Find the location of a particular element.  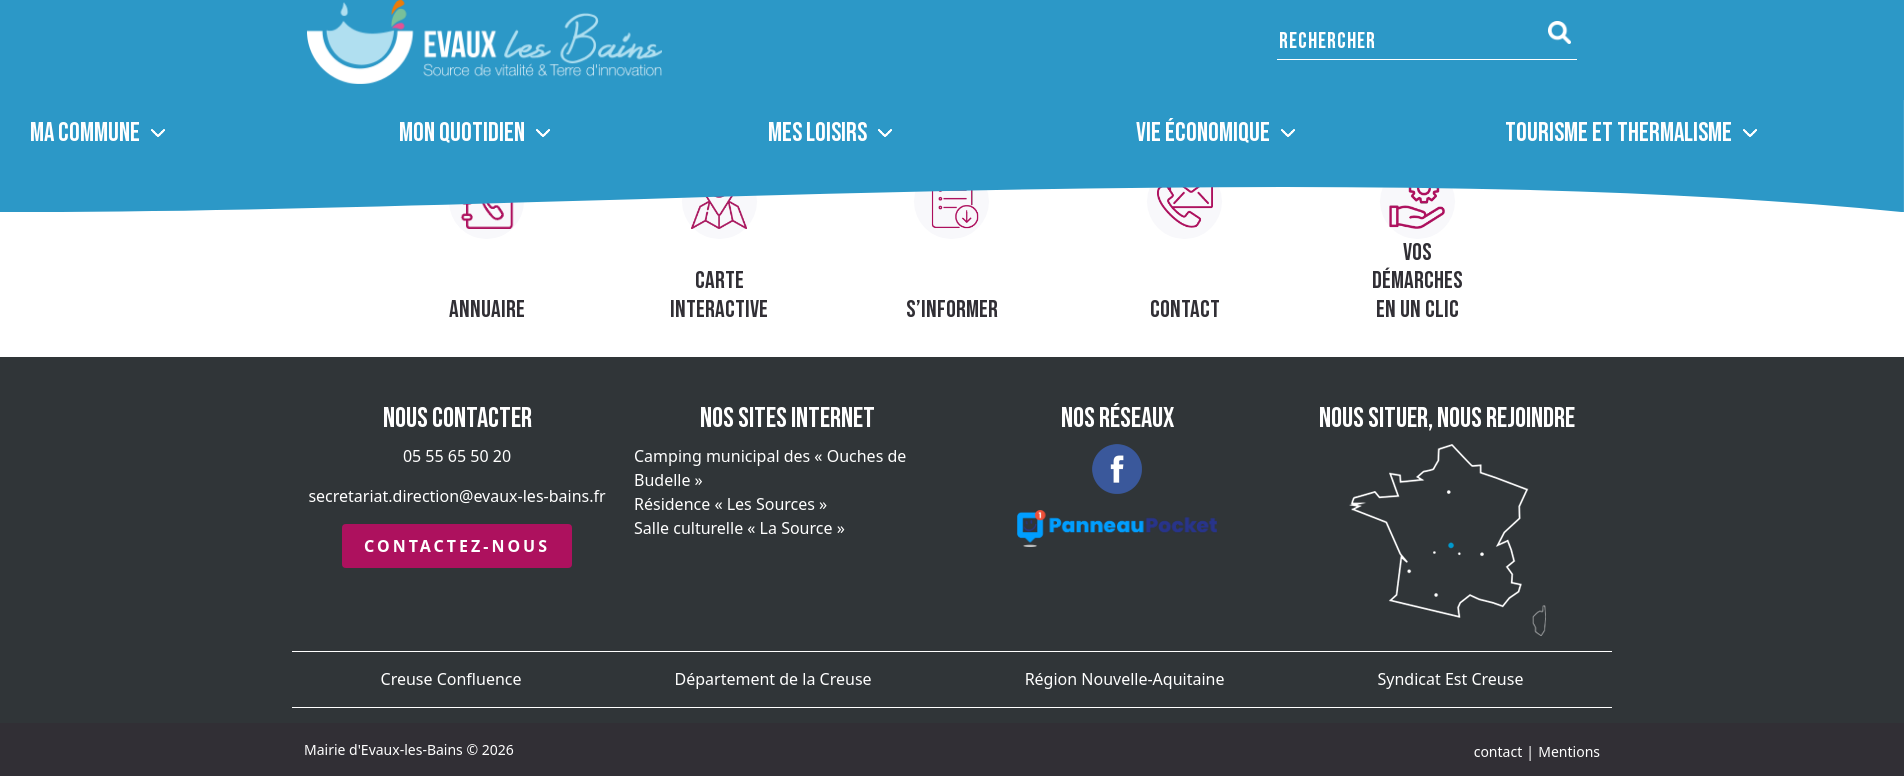

Creuse Confluence is located at coordinates (451, 679).